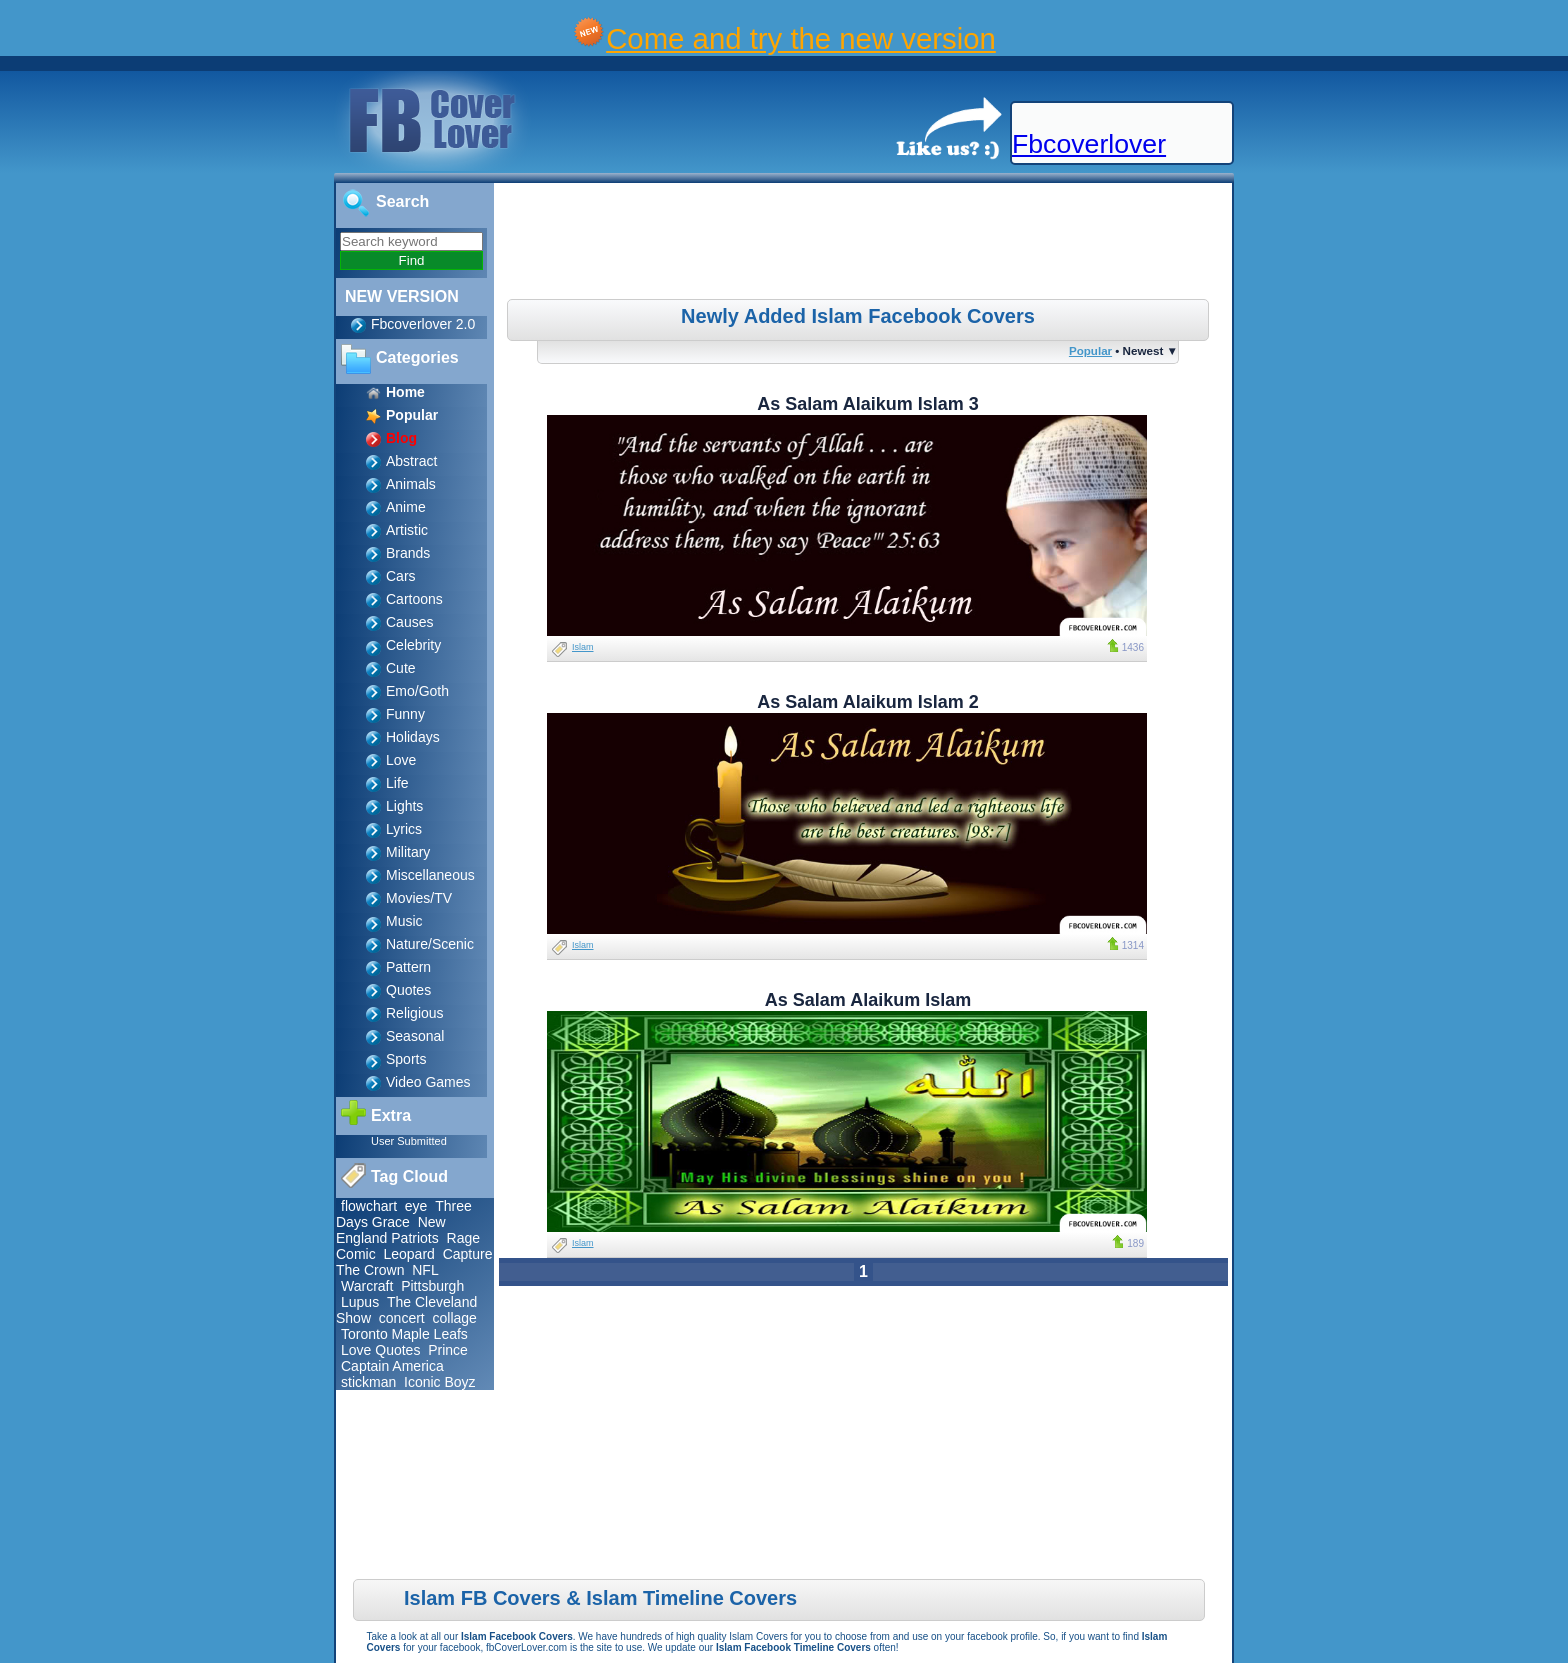 This screenshot has width=1568, height=1663. I want to click on Fbcoverlover 2.0, so click(423, 324).